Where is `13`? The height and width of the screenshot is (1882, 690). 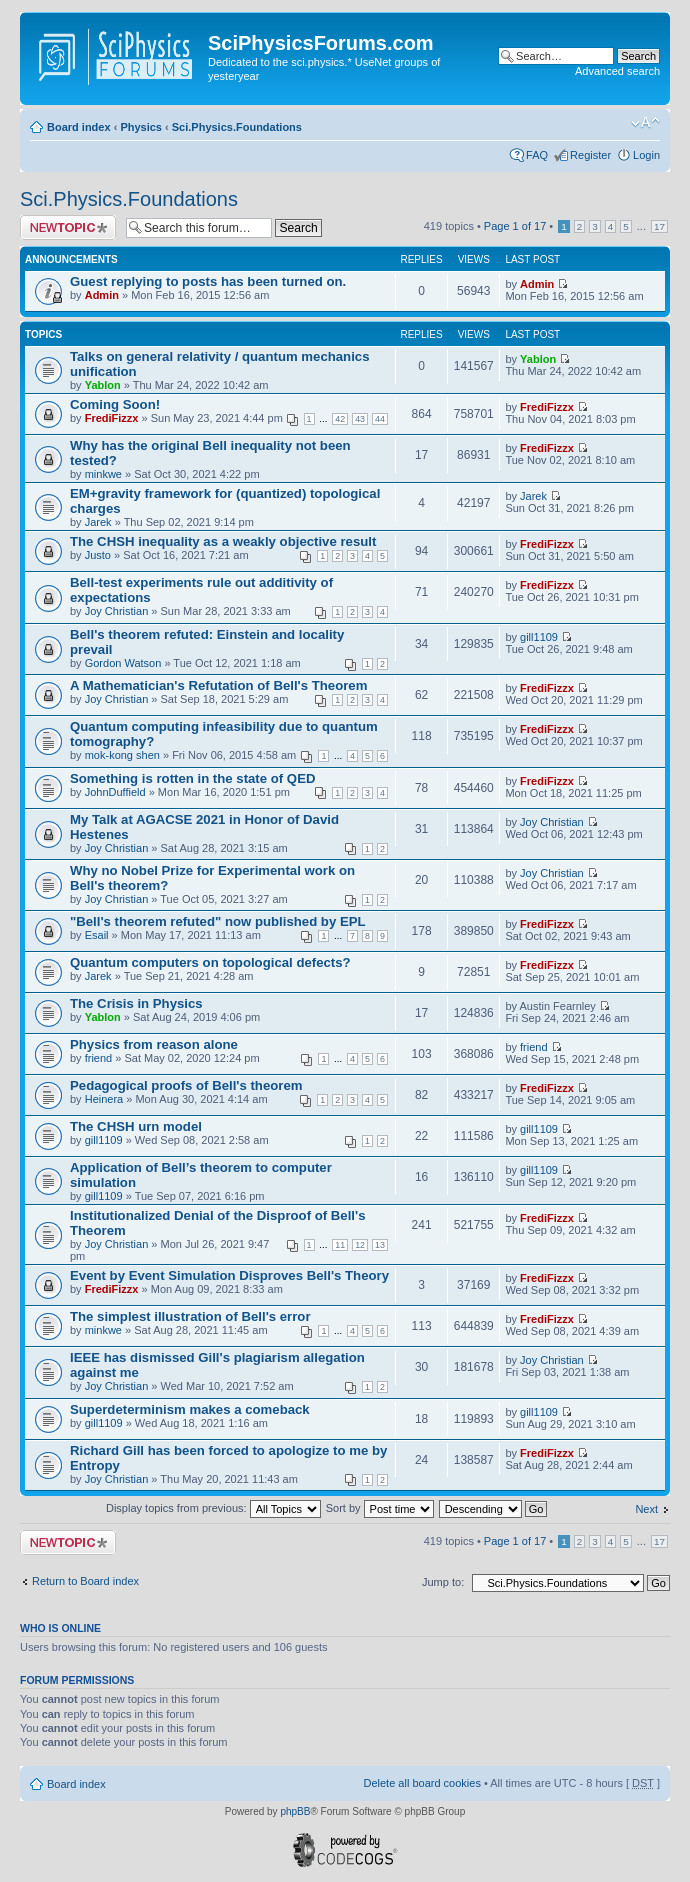 13 is located at coordinates (380, 1245).